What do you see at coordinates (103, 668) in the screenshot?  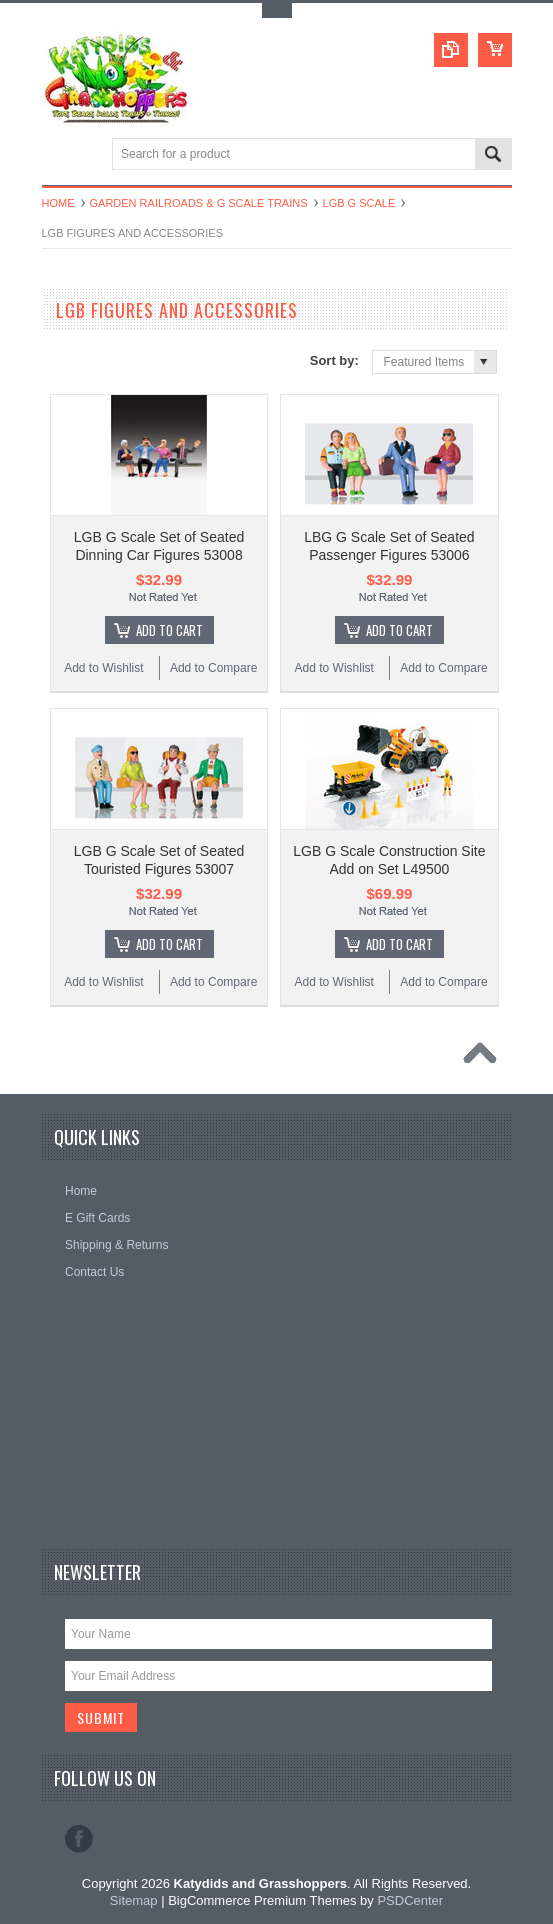 I see `Add to Wishlist` at bounding box center [103, 668].